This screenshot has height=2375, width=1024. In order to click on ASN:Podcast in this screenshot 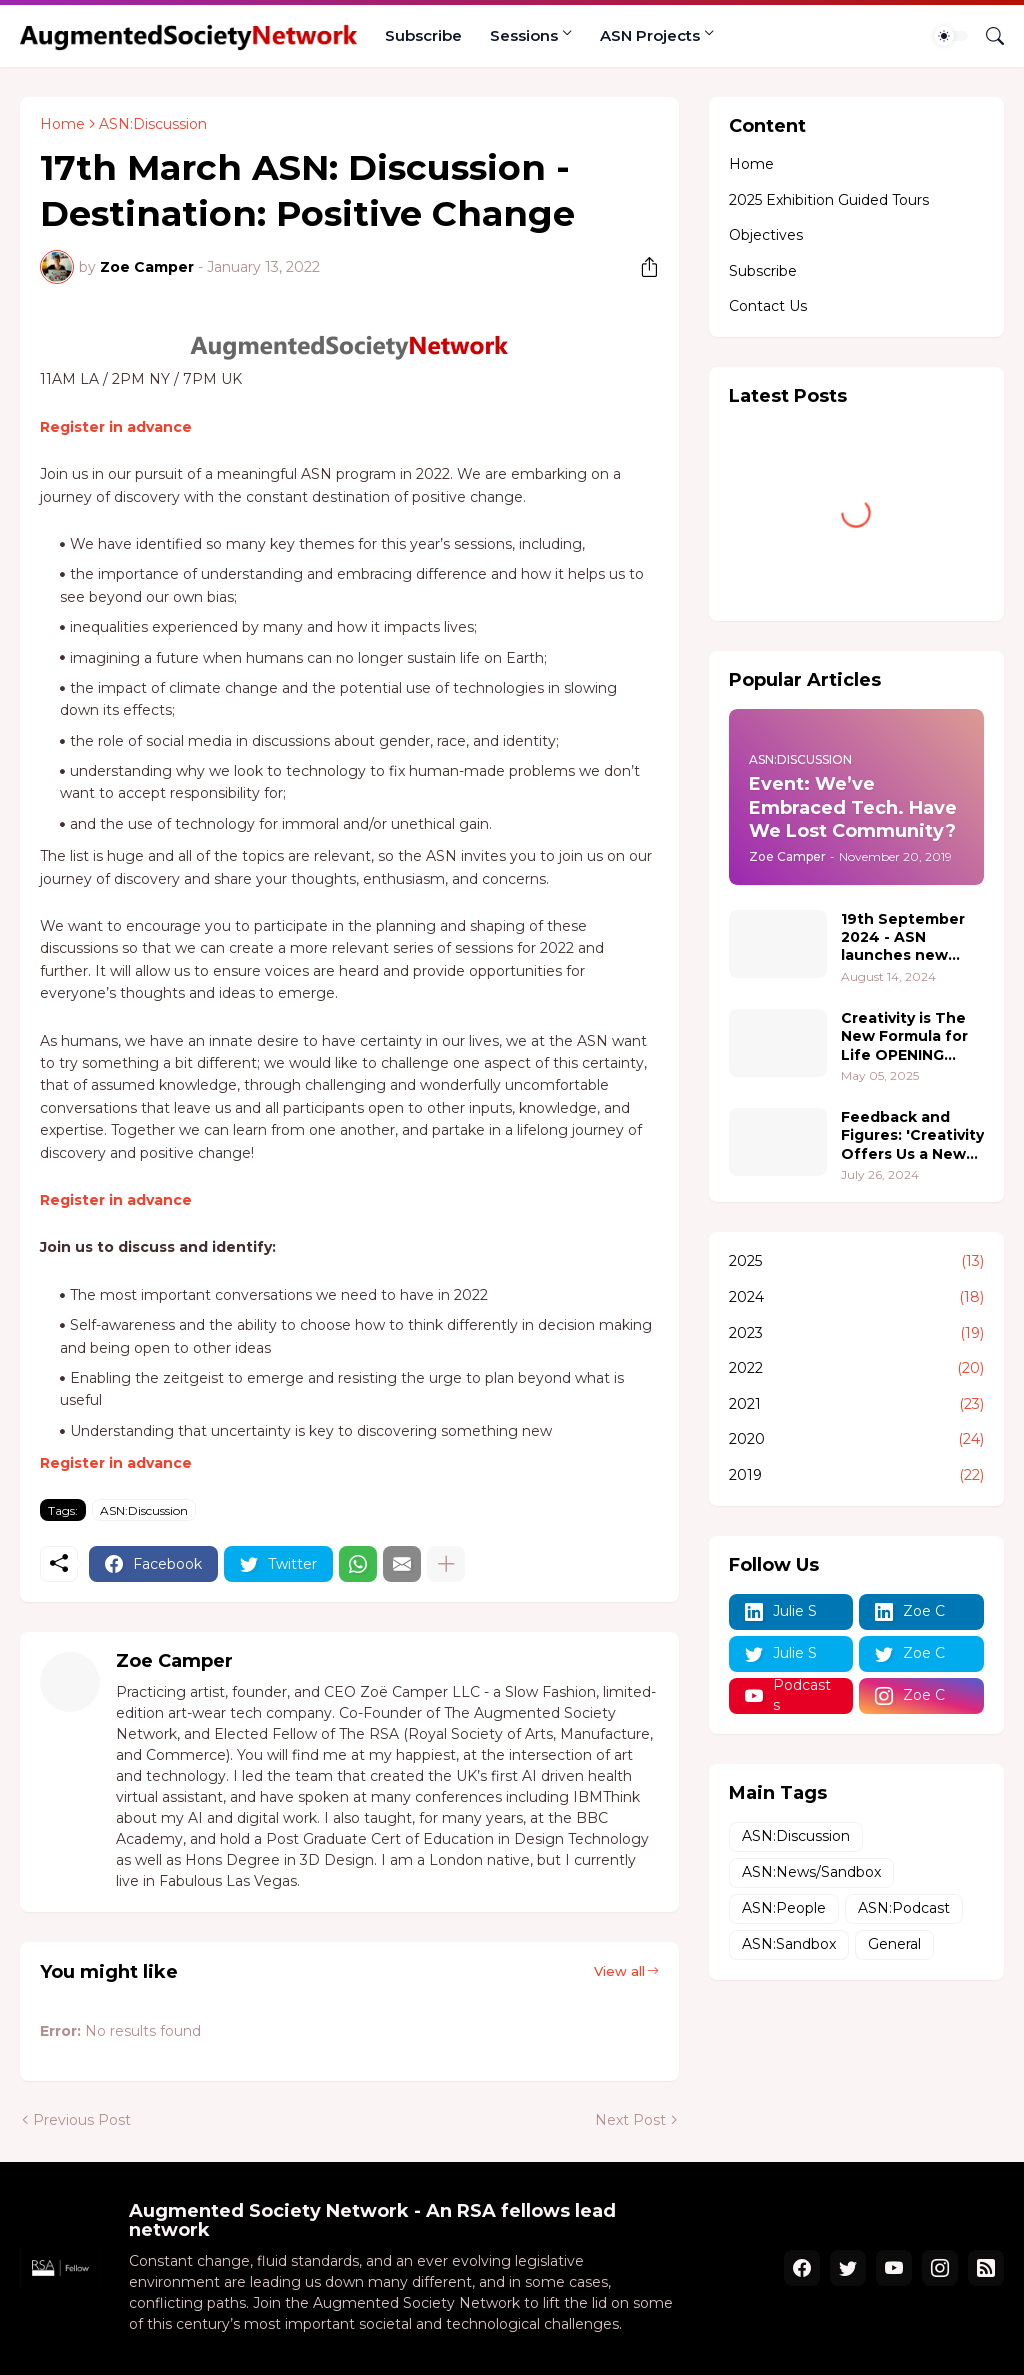, I will do `click(904, 1908)`.